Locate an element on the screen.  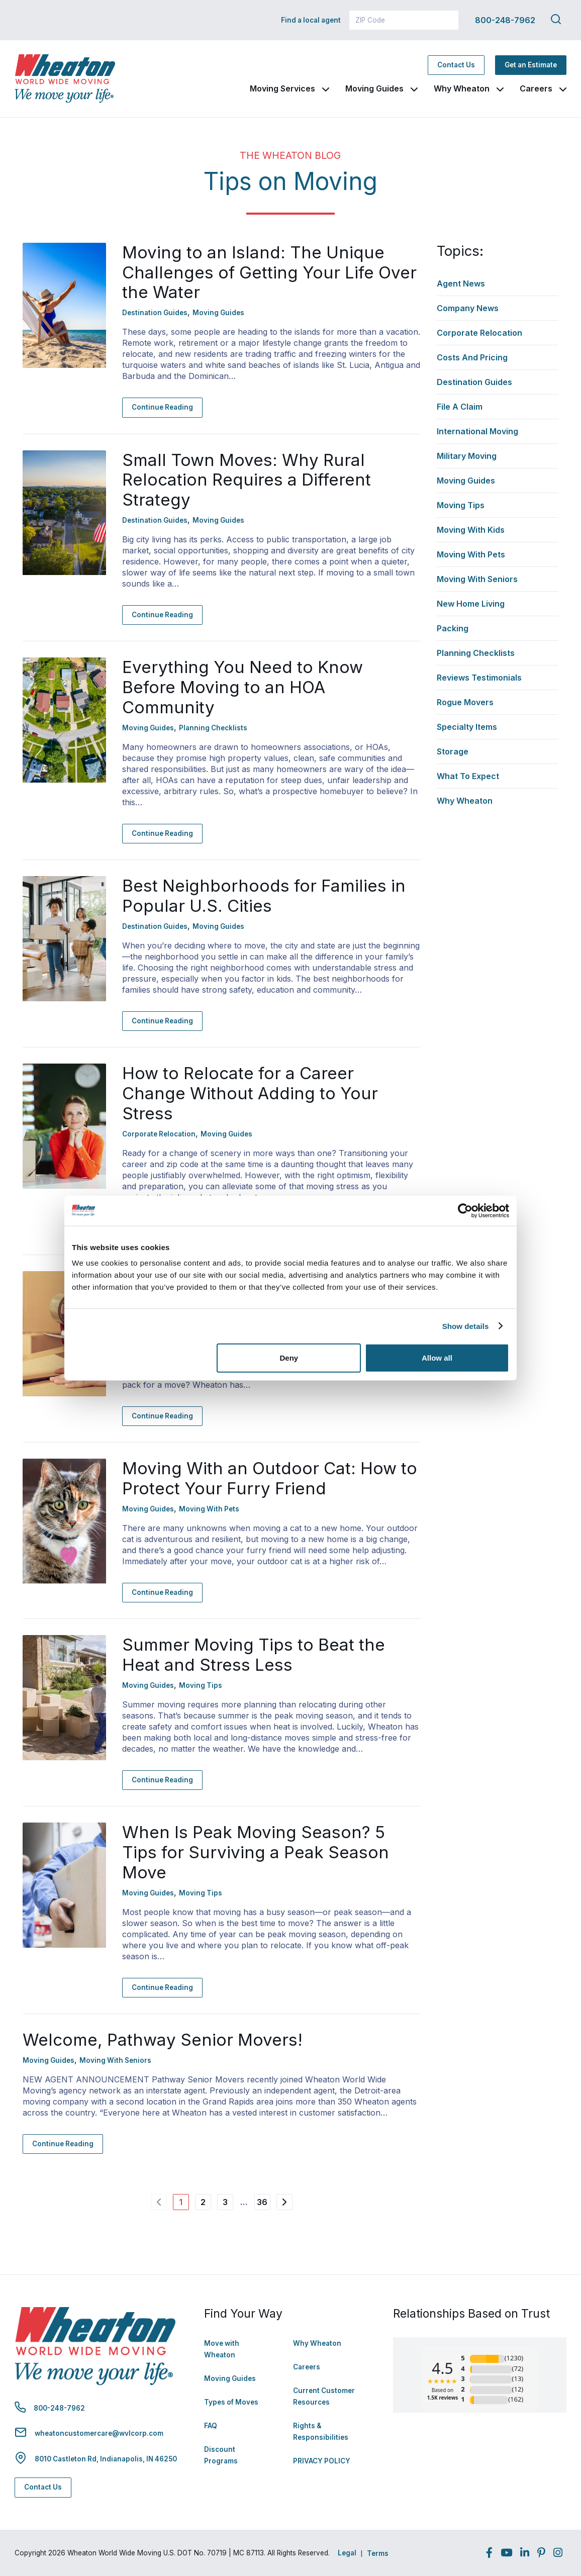
Deny is located at coordinates (289, 1358).